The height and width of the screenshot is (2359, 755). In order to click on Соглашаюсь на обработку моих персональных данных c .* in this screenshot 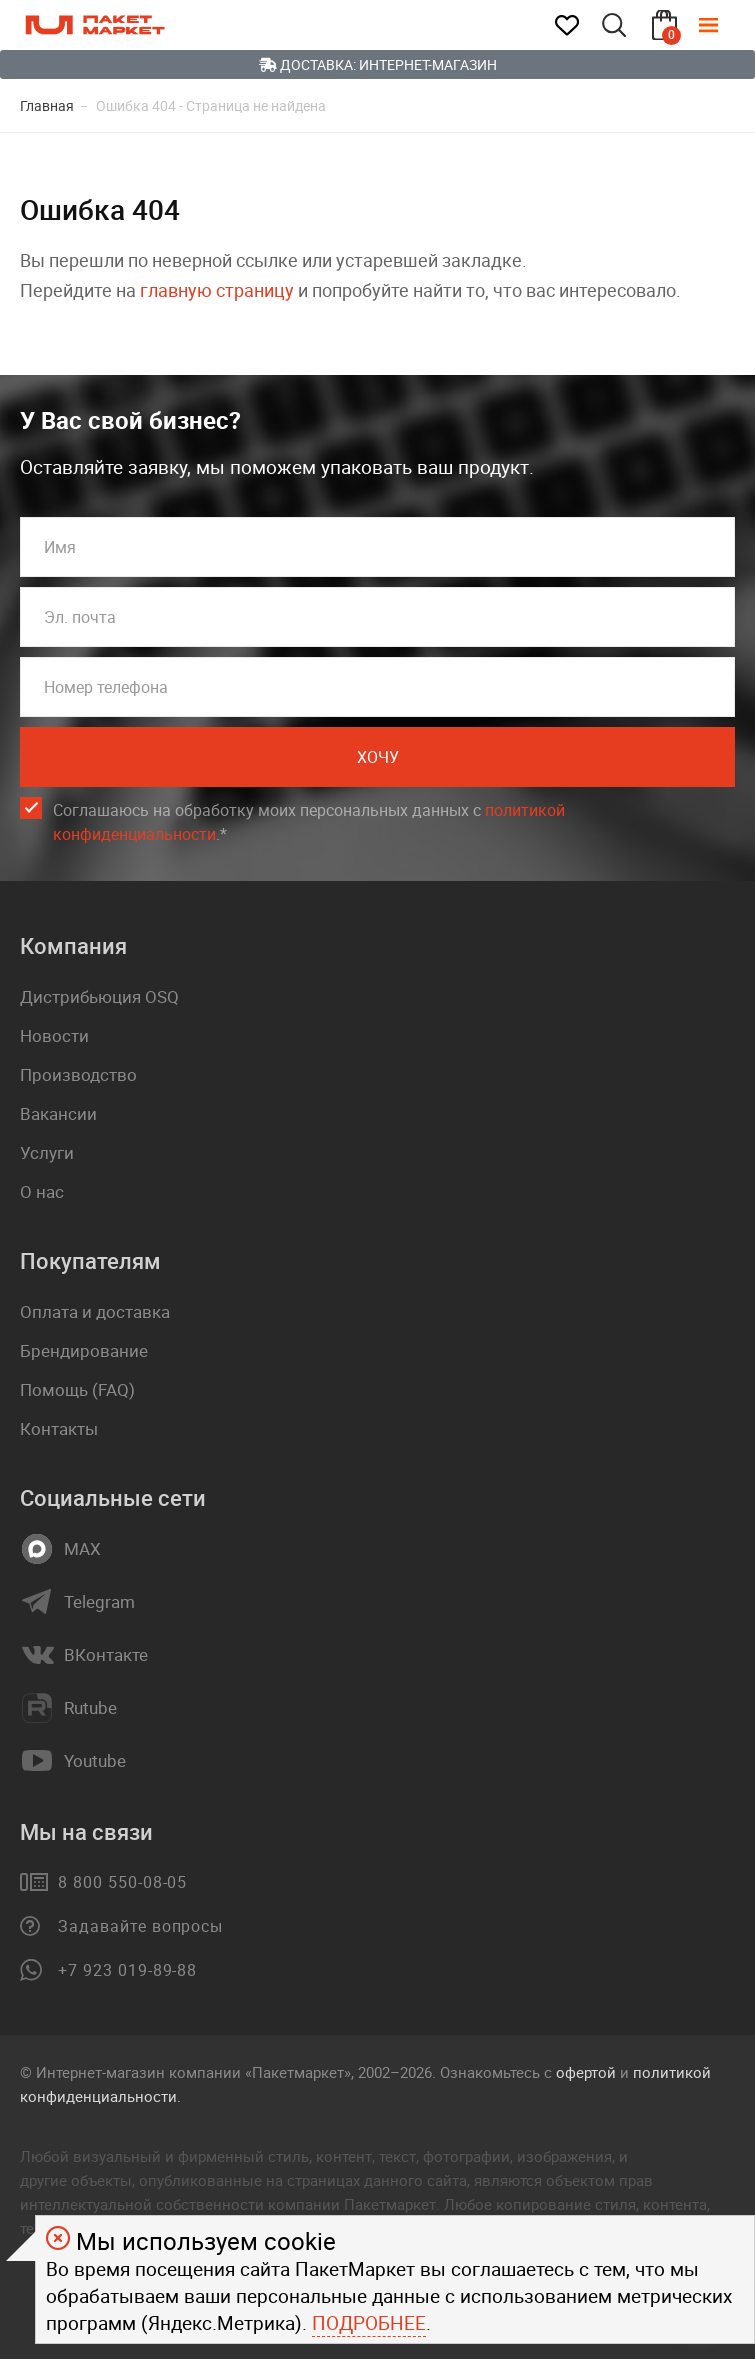, I will do `click(309, 822)`.